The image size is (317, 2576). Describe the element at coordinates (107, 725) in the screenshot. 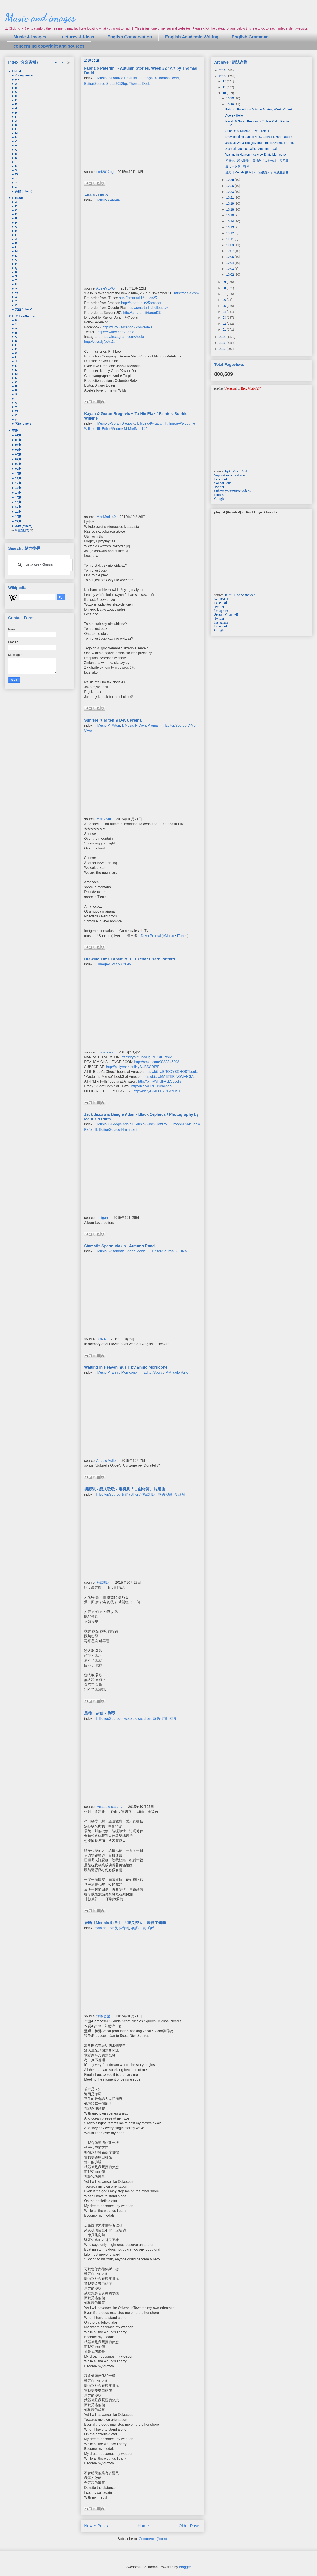

I see `I. Music-M-Miten` at that location.